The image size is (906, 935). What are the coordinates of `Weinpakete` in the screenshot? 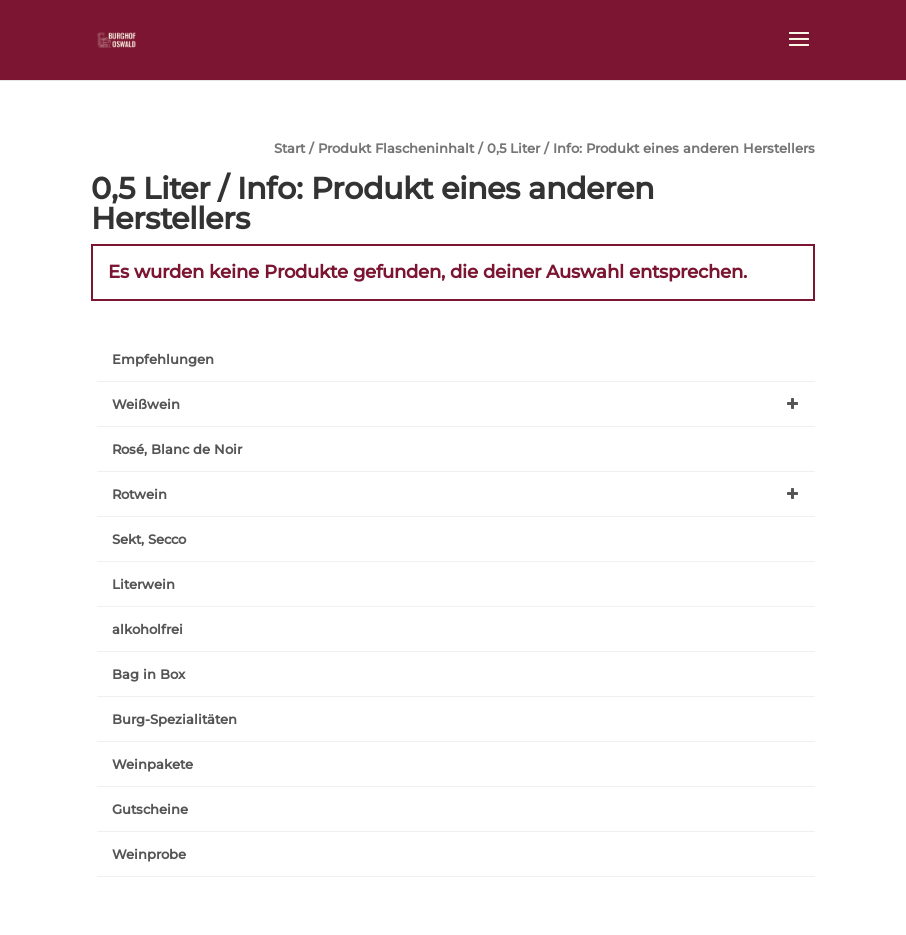 It's located at (152, 764).